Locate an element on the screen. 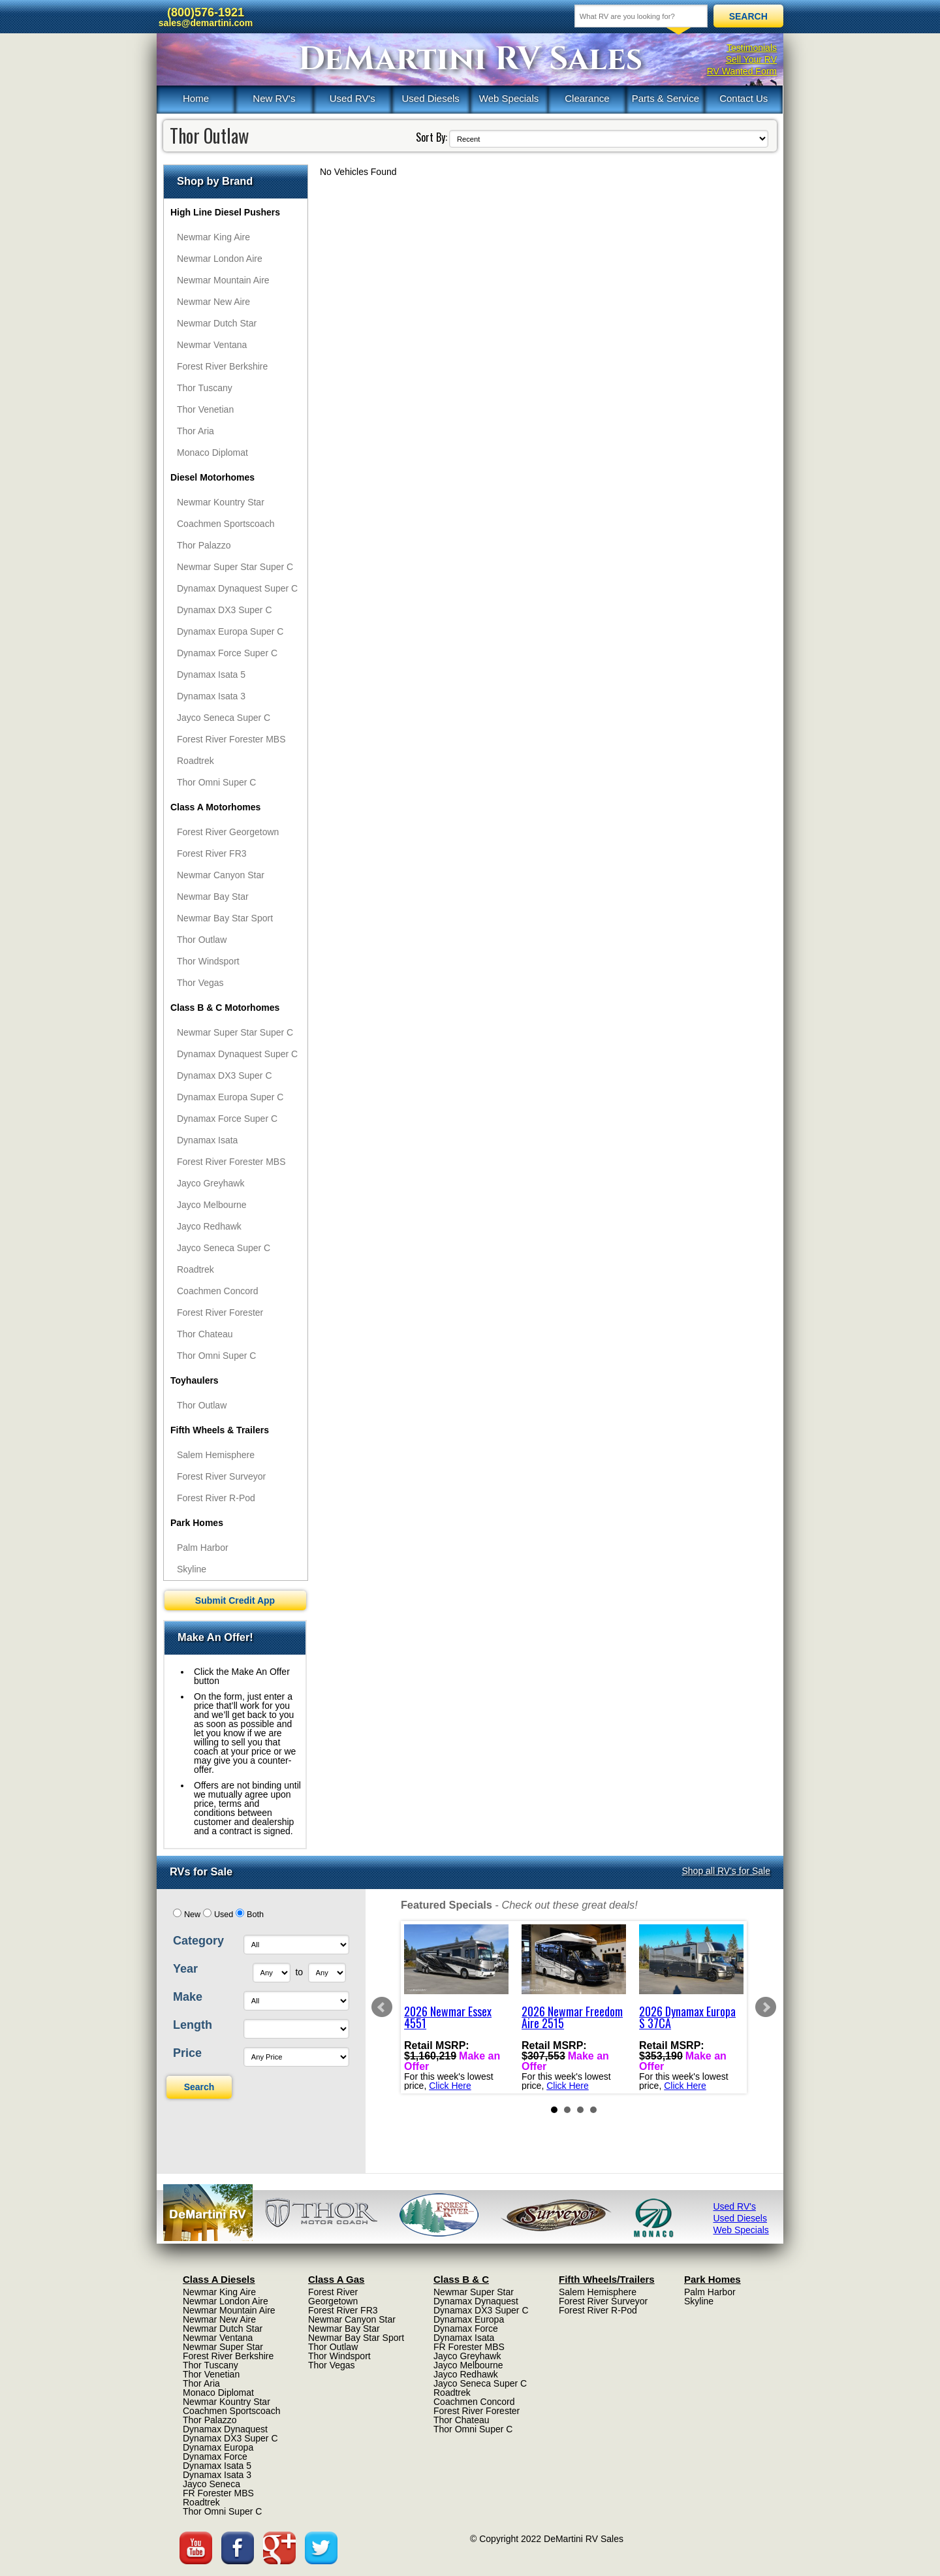 Image resolution: width=940 pixels, height=2576 pixels. Jayco Redhawk is located at coordinates (209, 1226).